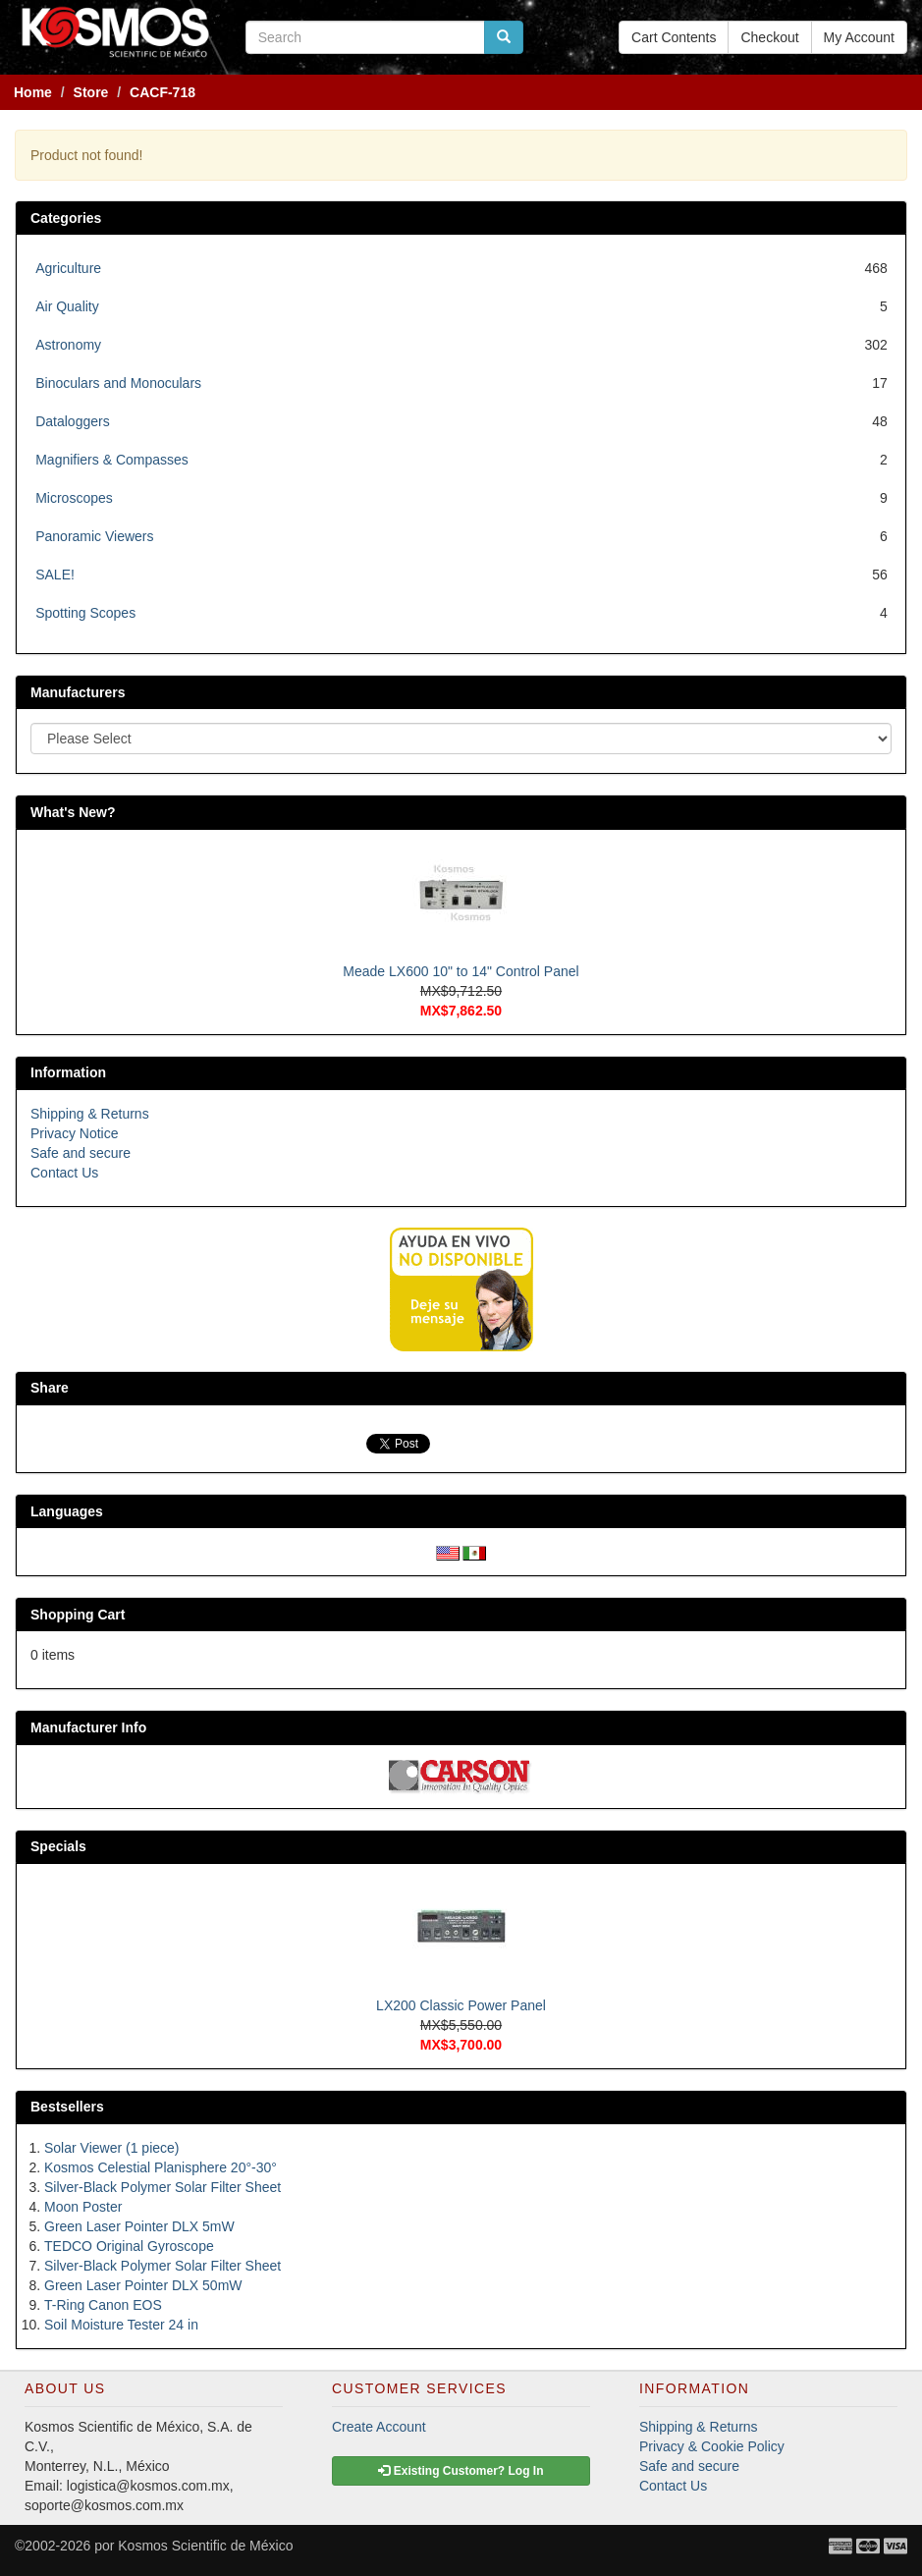  What do you see at coordinates (121, 2324) in the screenshot?
I see `Soil Moisture Tester 24 in` at bounding box center [121, 2324].